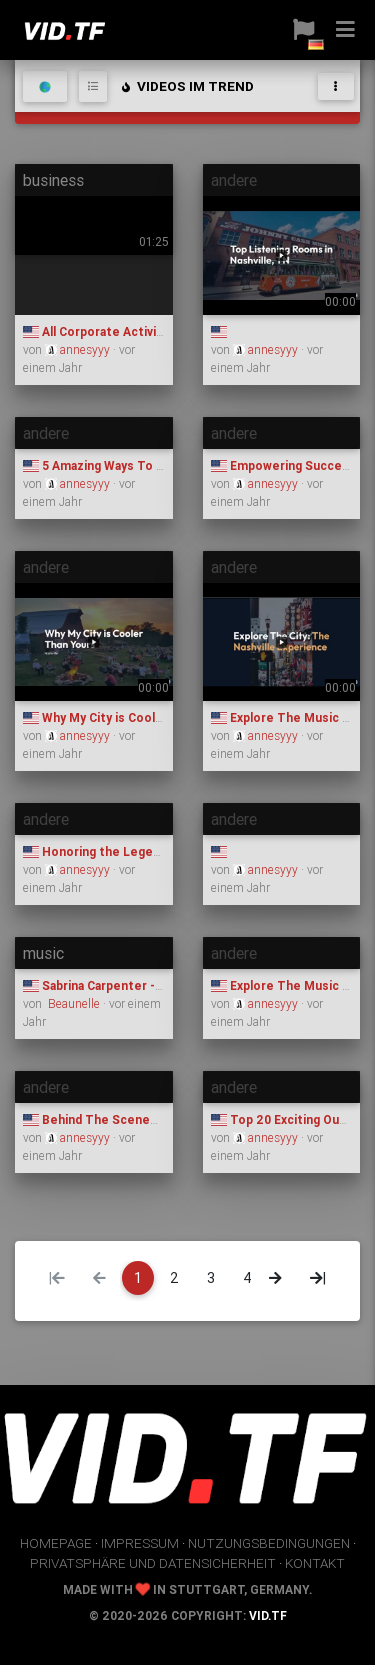 The width and height of the screenshot is (375, 1665). What do you see at coordinates (163, 851) in the screenshot?
I see `Honoring the Legends Who Shaped Nashville` at bounding box center [163, 851].